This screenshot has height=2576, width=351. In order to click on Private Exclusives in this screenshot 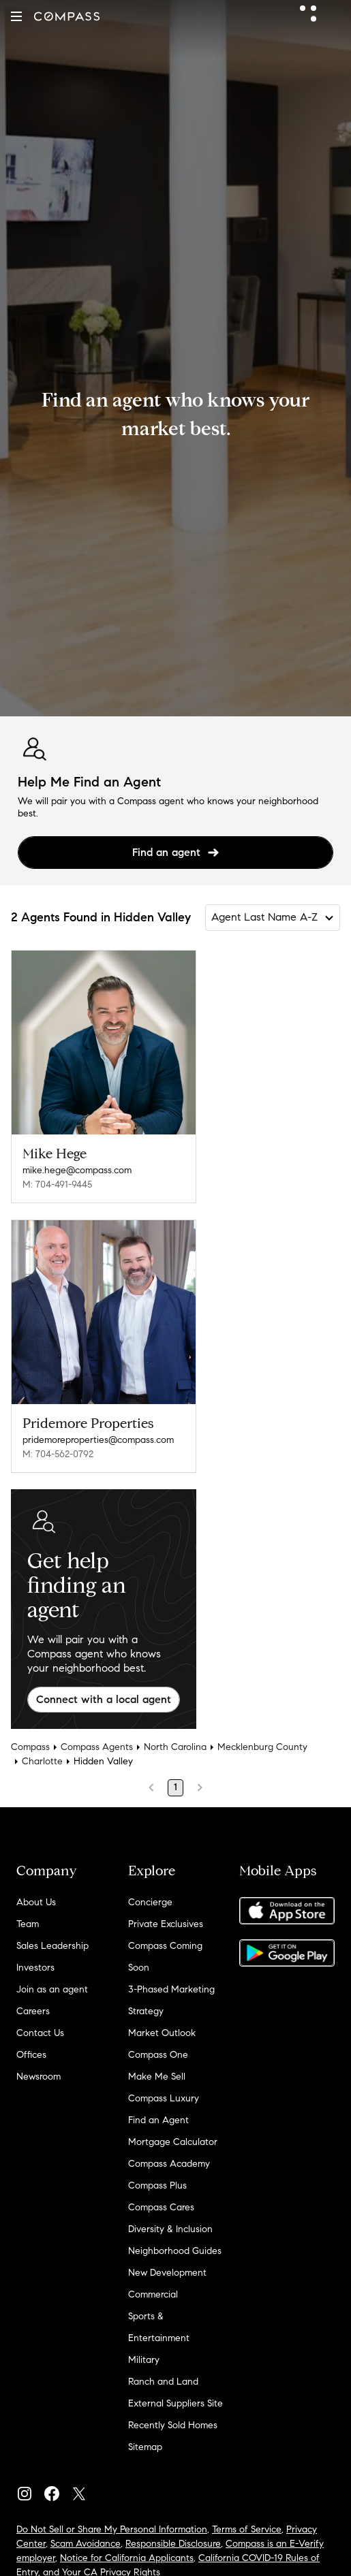, I will do `click(165, 1924)`.